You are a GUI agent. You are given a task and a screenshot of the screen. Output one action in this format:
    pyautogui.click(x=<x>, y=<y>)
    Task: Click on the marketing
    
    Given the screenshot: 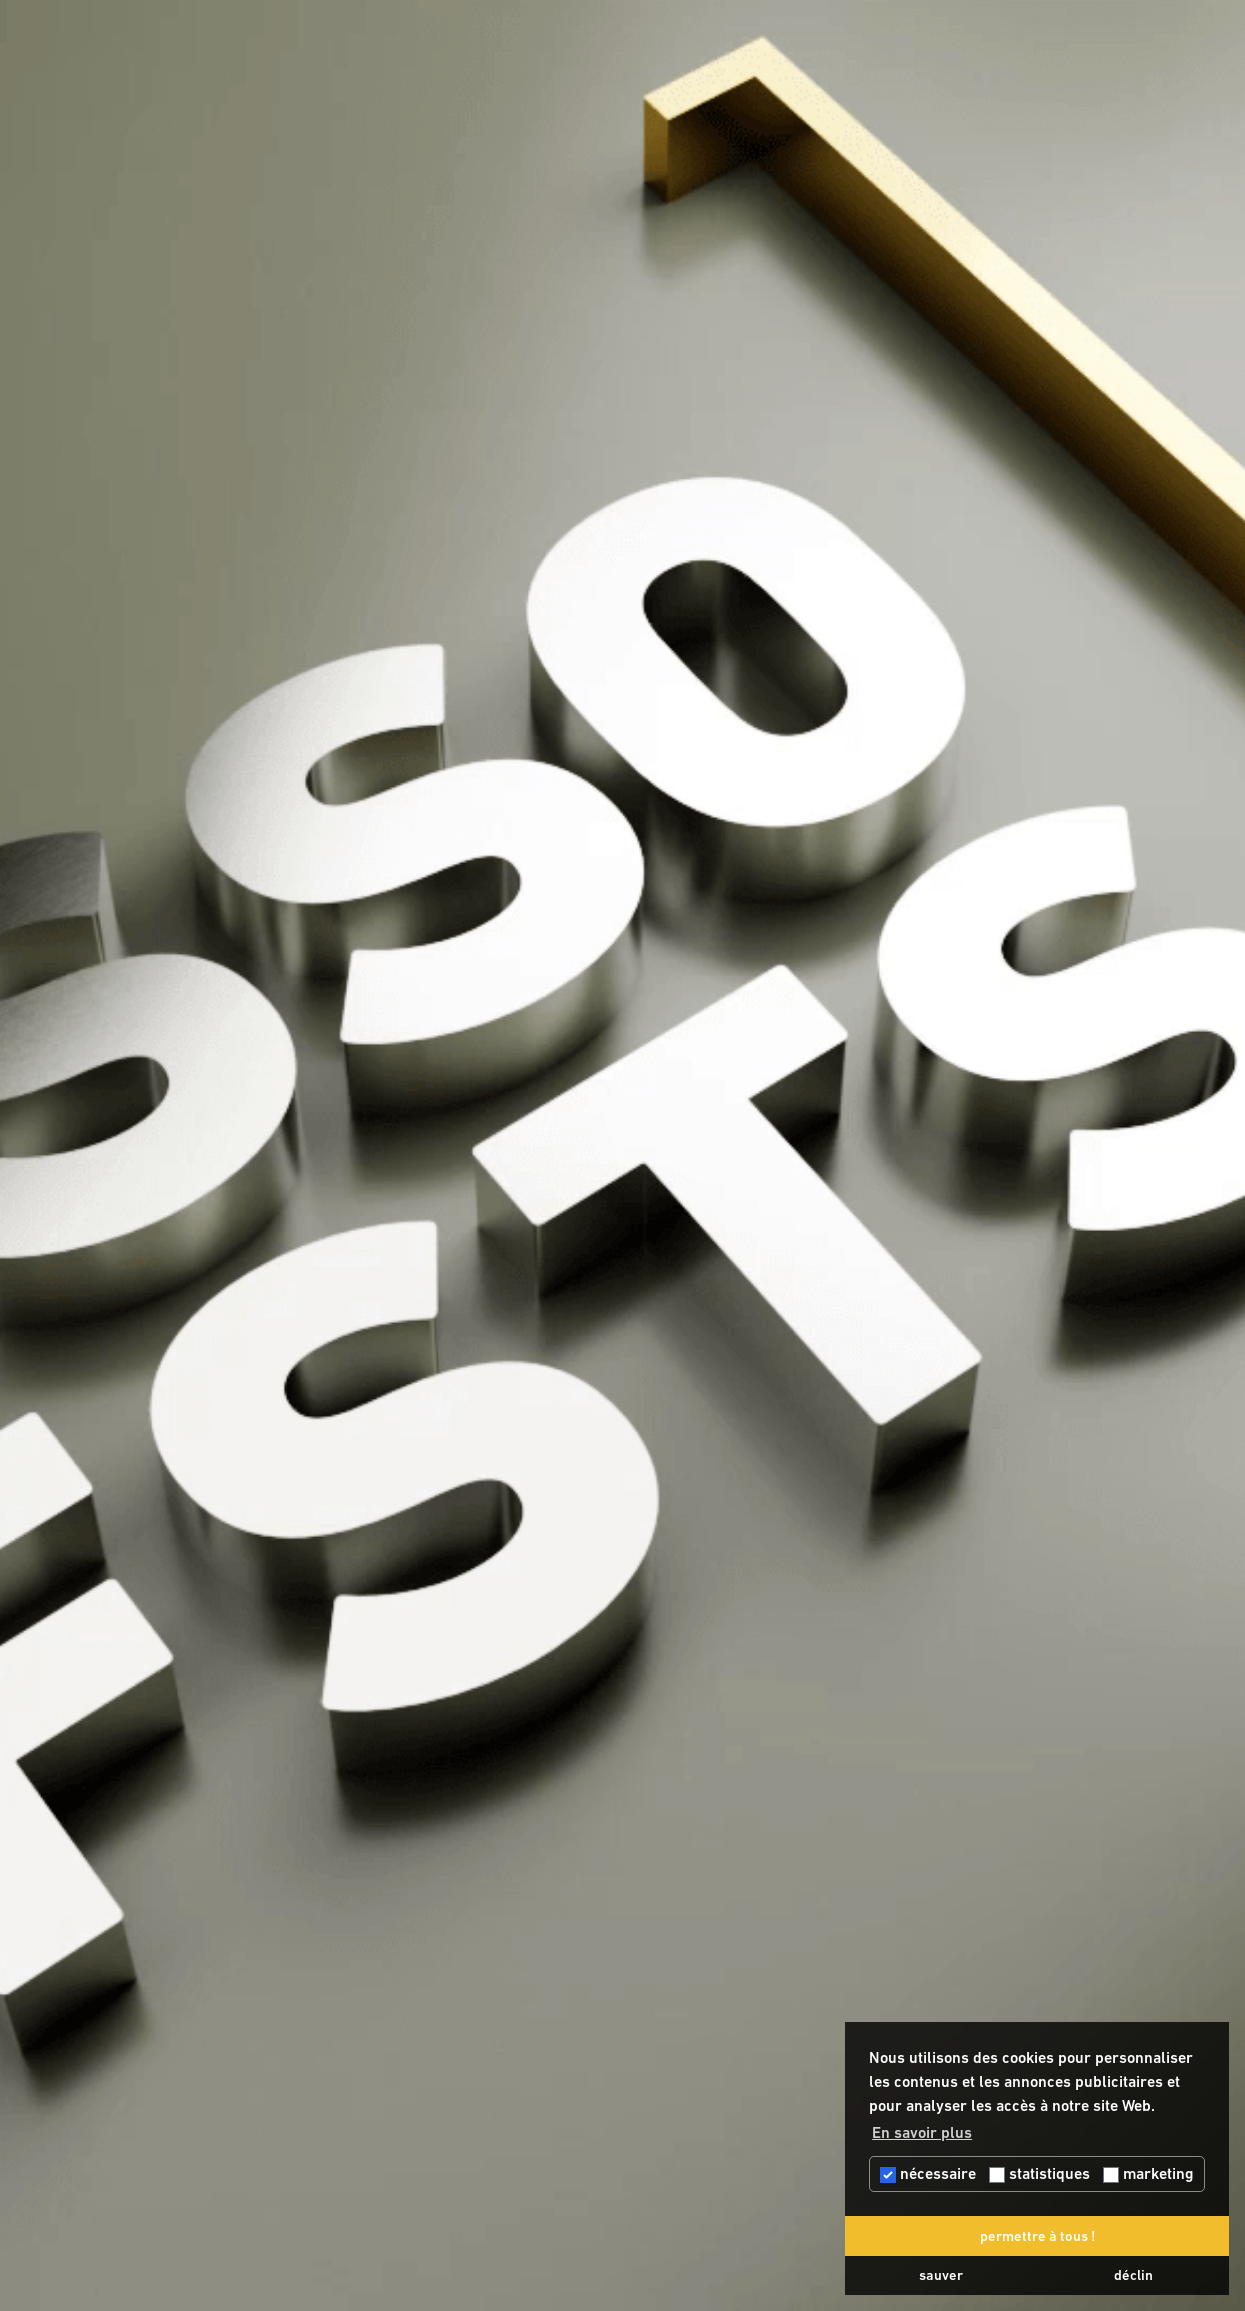 What is the action you would take?
    pyautogui.click(x=1148, y=2173)
    